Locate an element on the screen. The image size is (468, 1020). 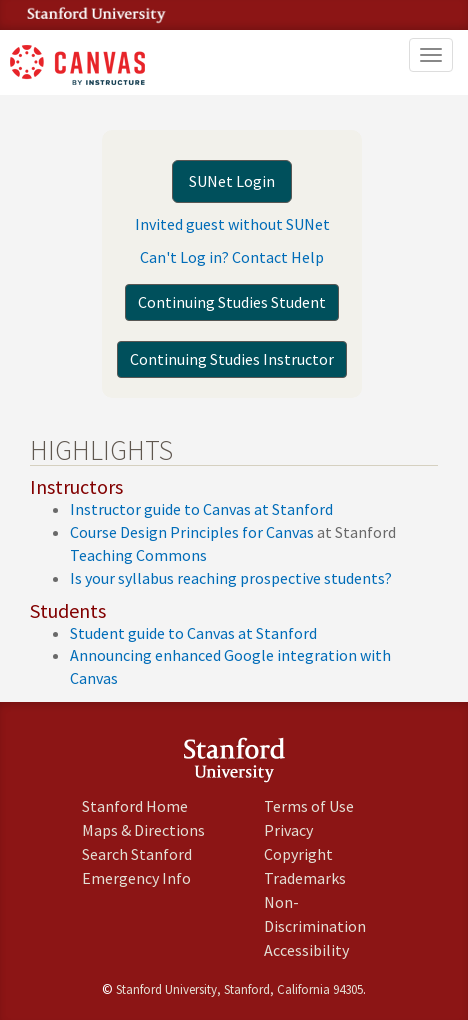
Instructor guide to Canvas at Stanford is located at coordinates (201, 509).